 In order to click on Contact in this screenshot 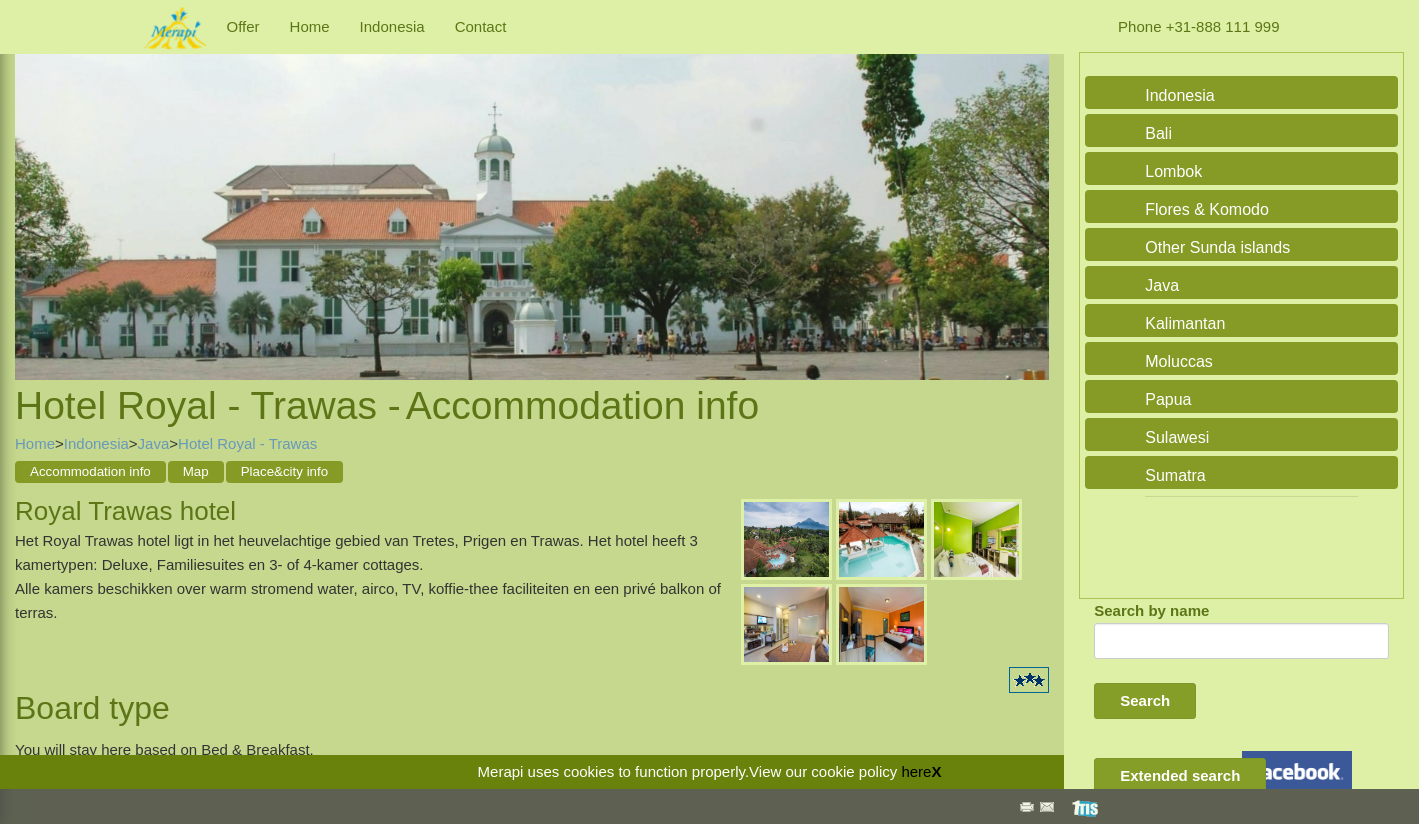, I will do `click(481, 26)`.